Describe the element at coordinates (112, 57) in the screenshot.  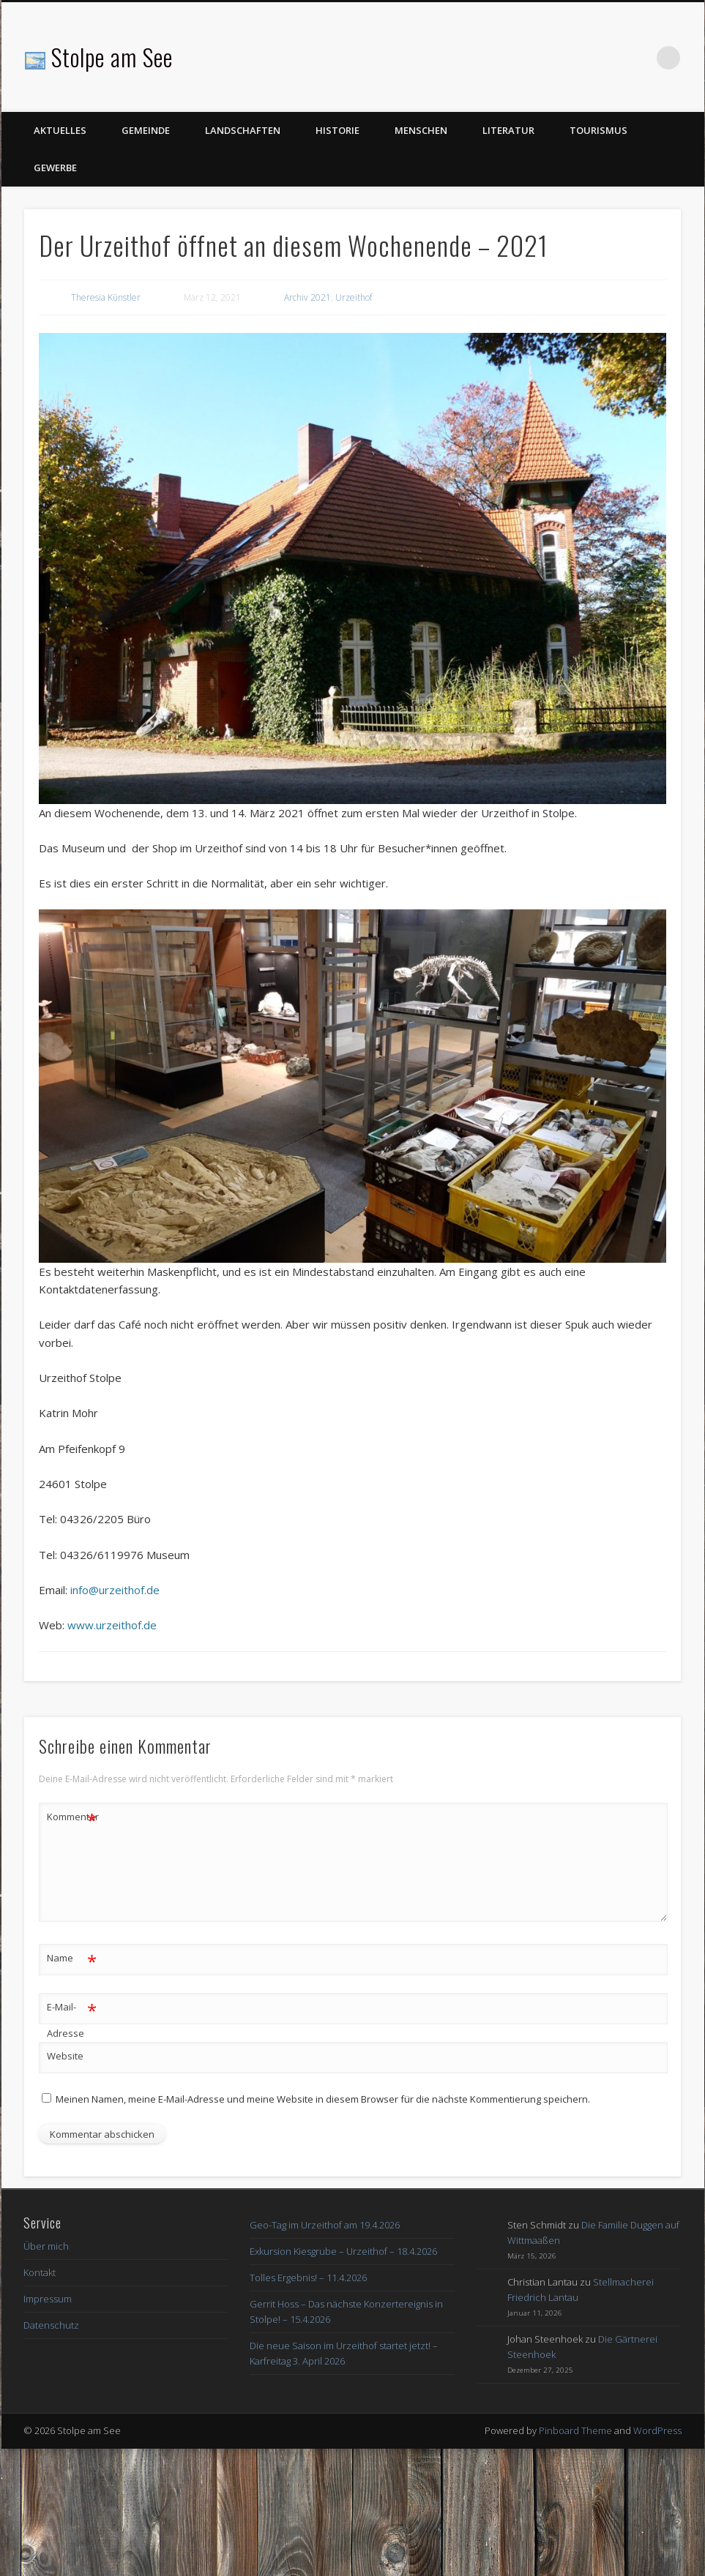
I see `Stolpe am See` at that location.